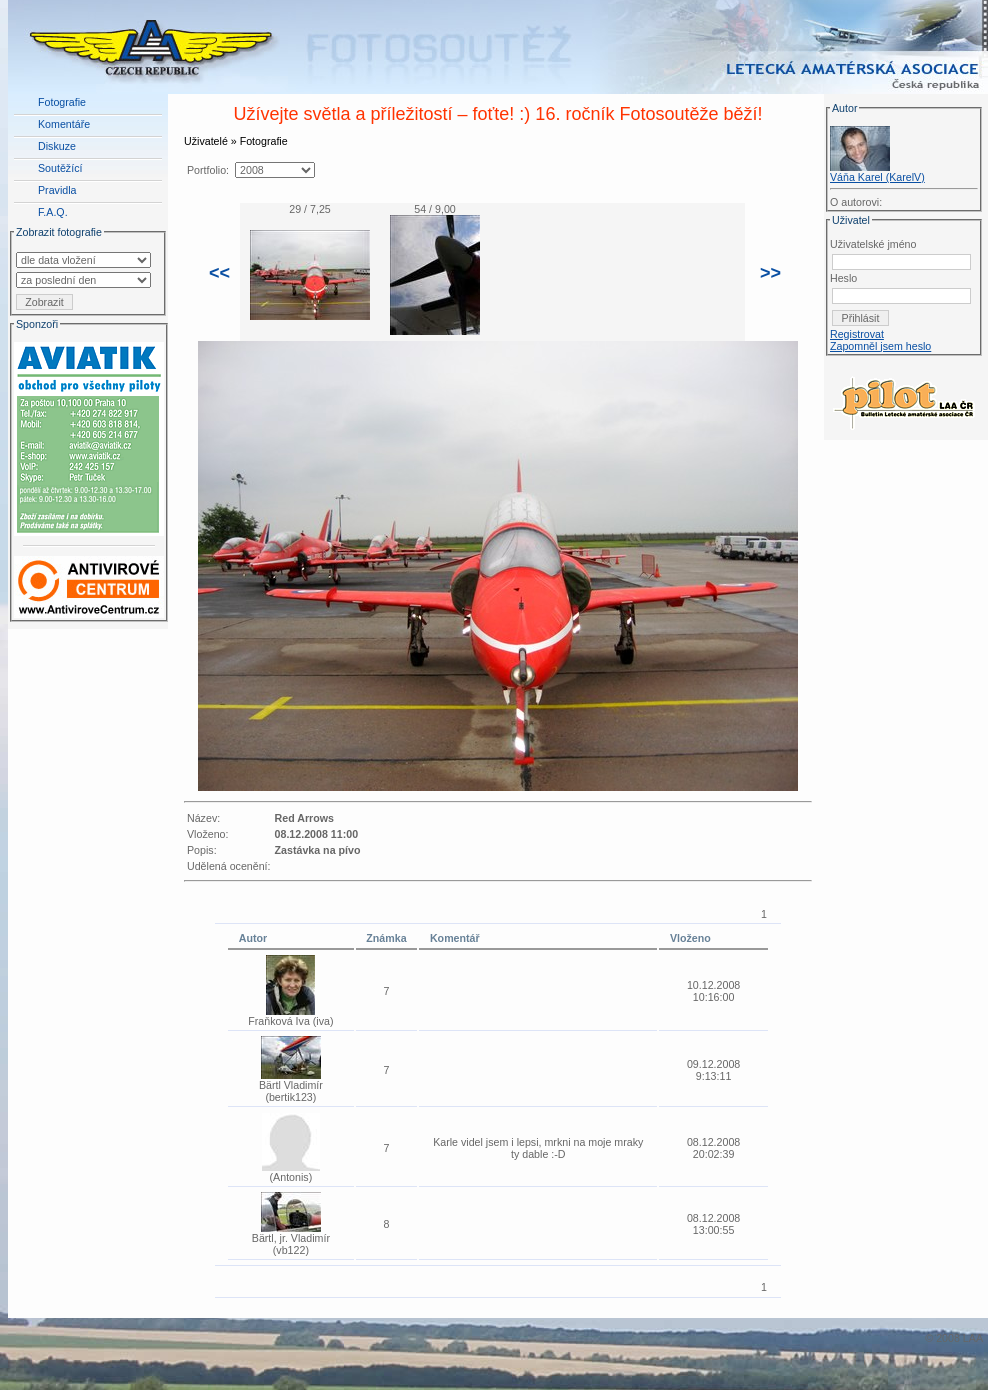  I want to click on Diskuze, so click(57, 146).